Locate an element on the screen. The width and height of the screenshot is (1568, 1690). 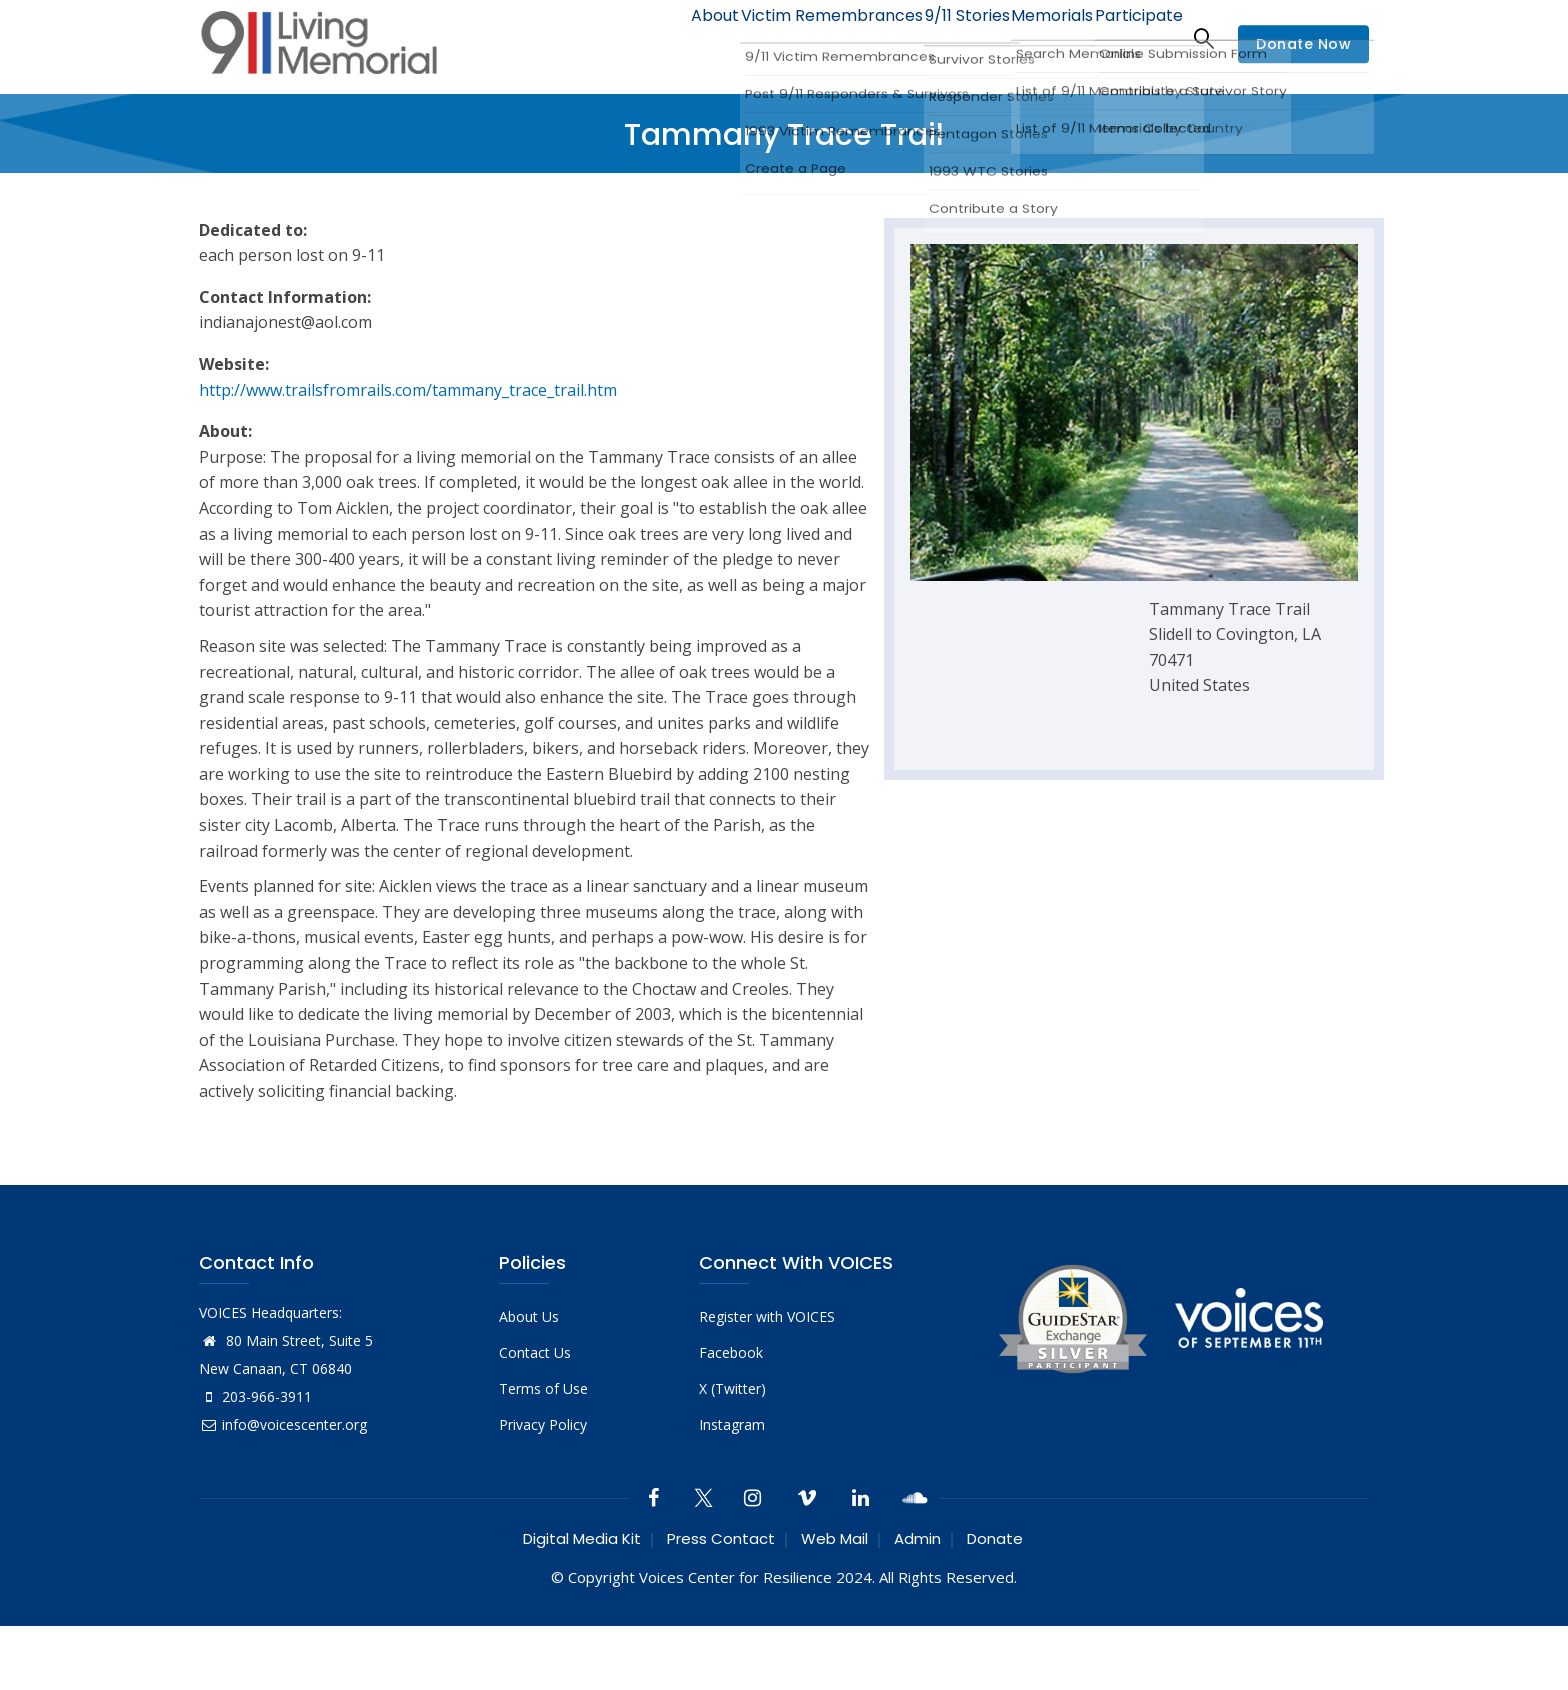
Victim Remembrances is located at coordinates (787, 37).